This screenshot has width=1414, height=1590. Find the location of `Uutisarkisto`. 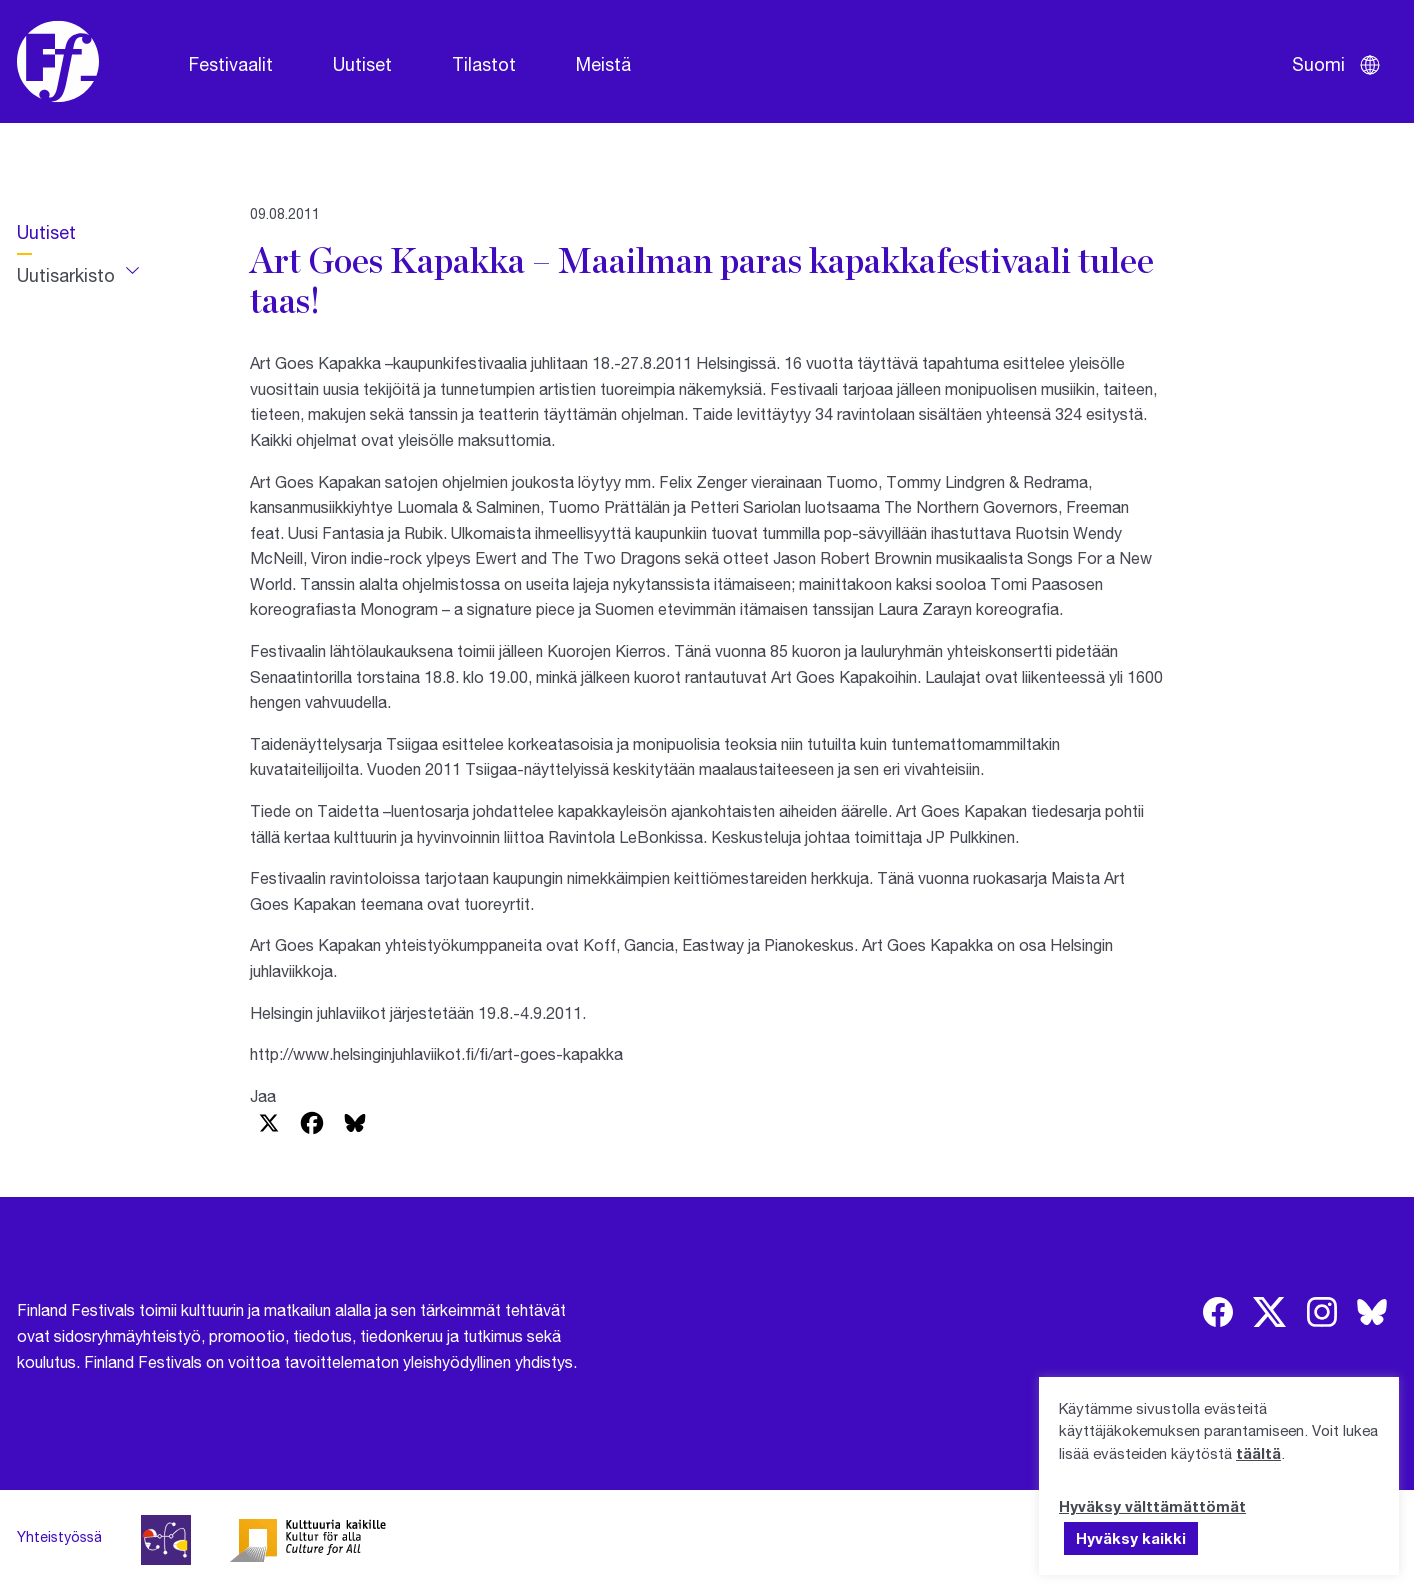

Uutisarkisto is located at coordinates (66, 275).